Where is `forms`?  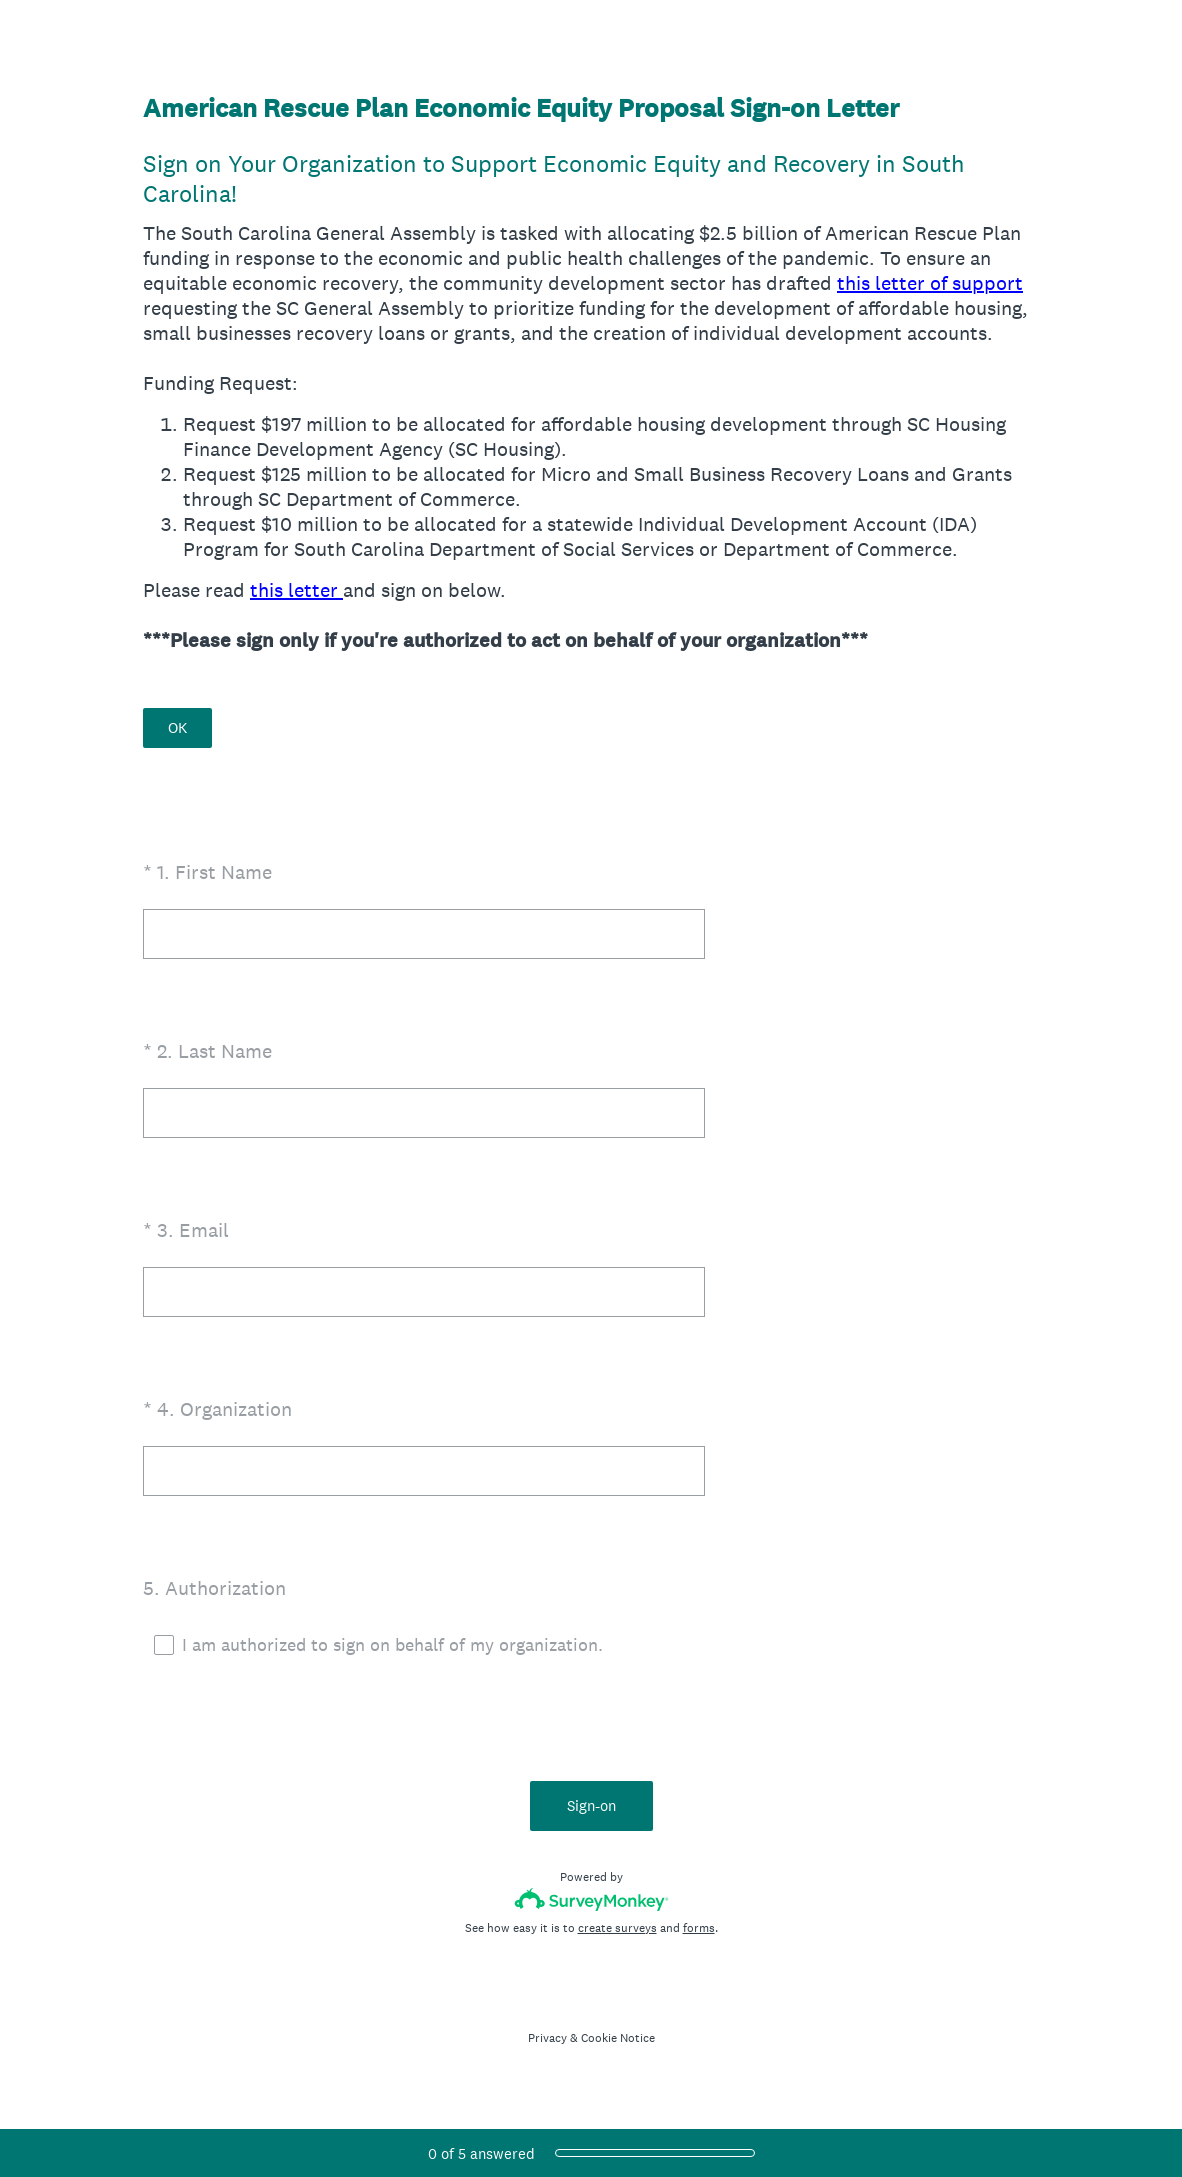
forms is located at coordinates (699, 1928).